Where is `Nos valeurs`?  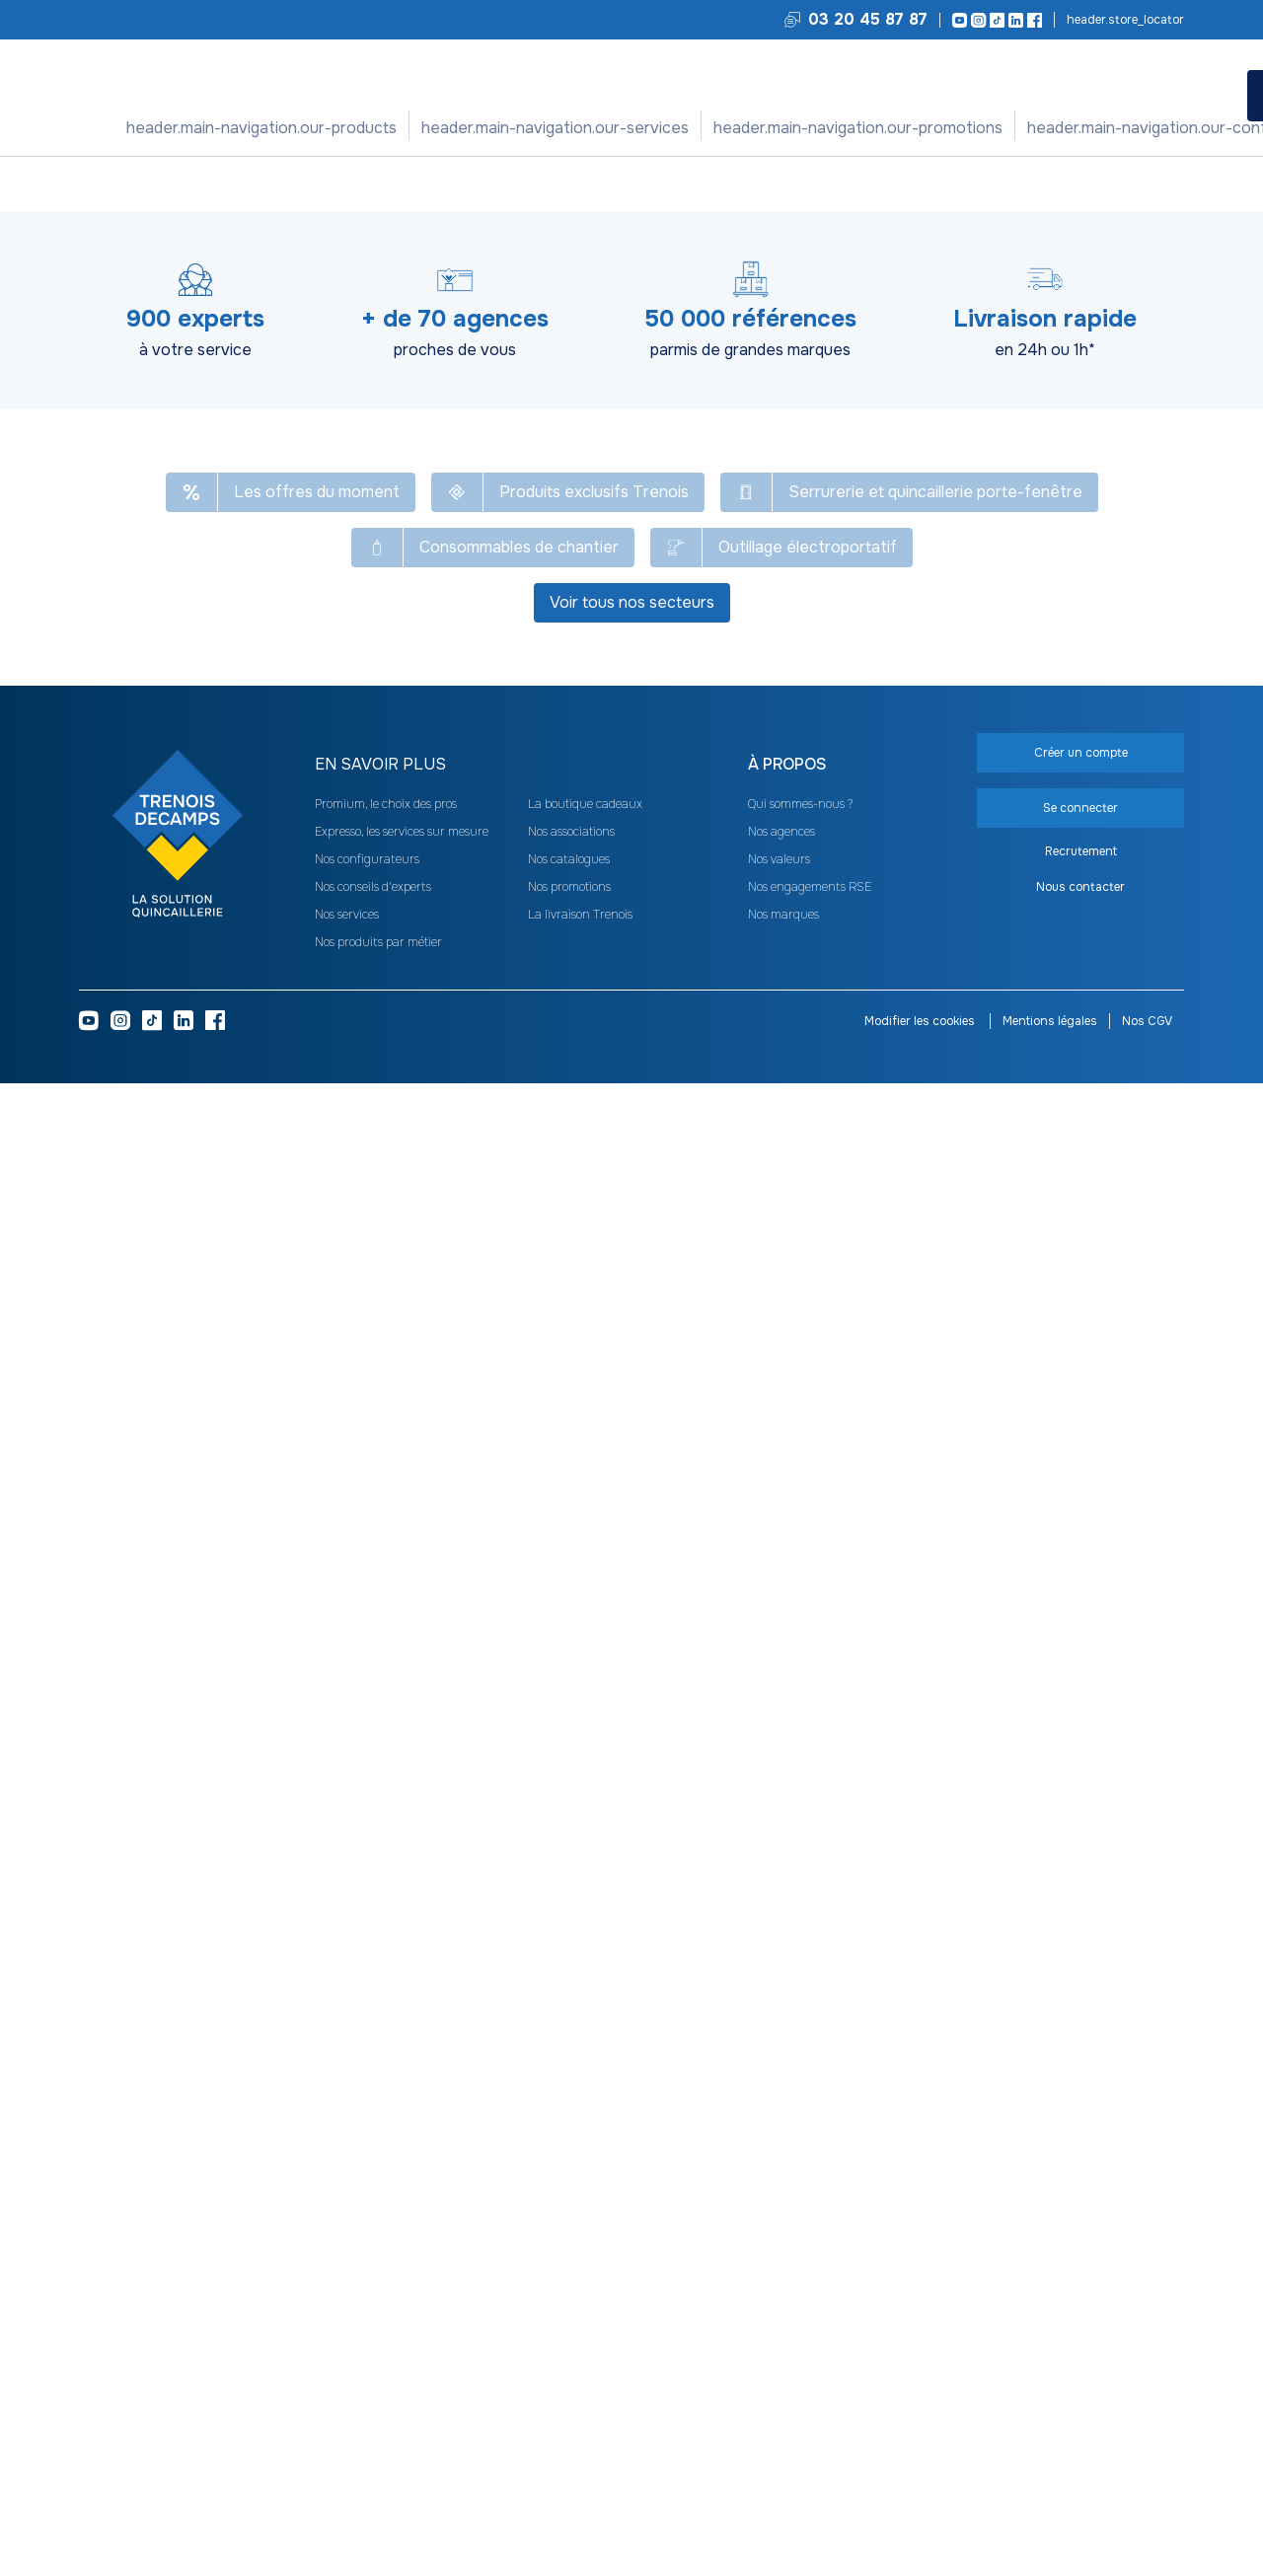
Nos valeurs is located at coordinates (779, 2352).